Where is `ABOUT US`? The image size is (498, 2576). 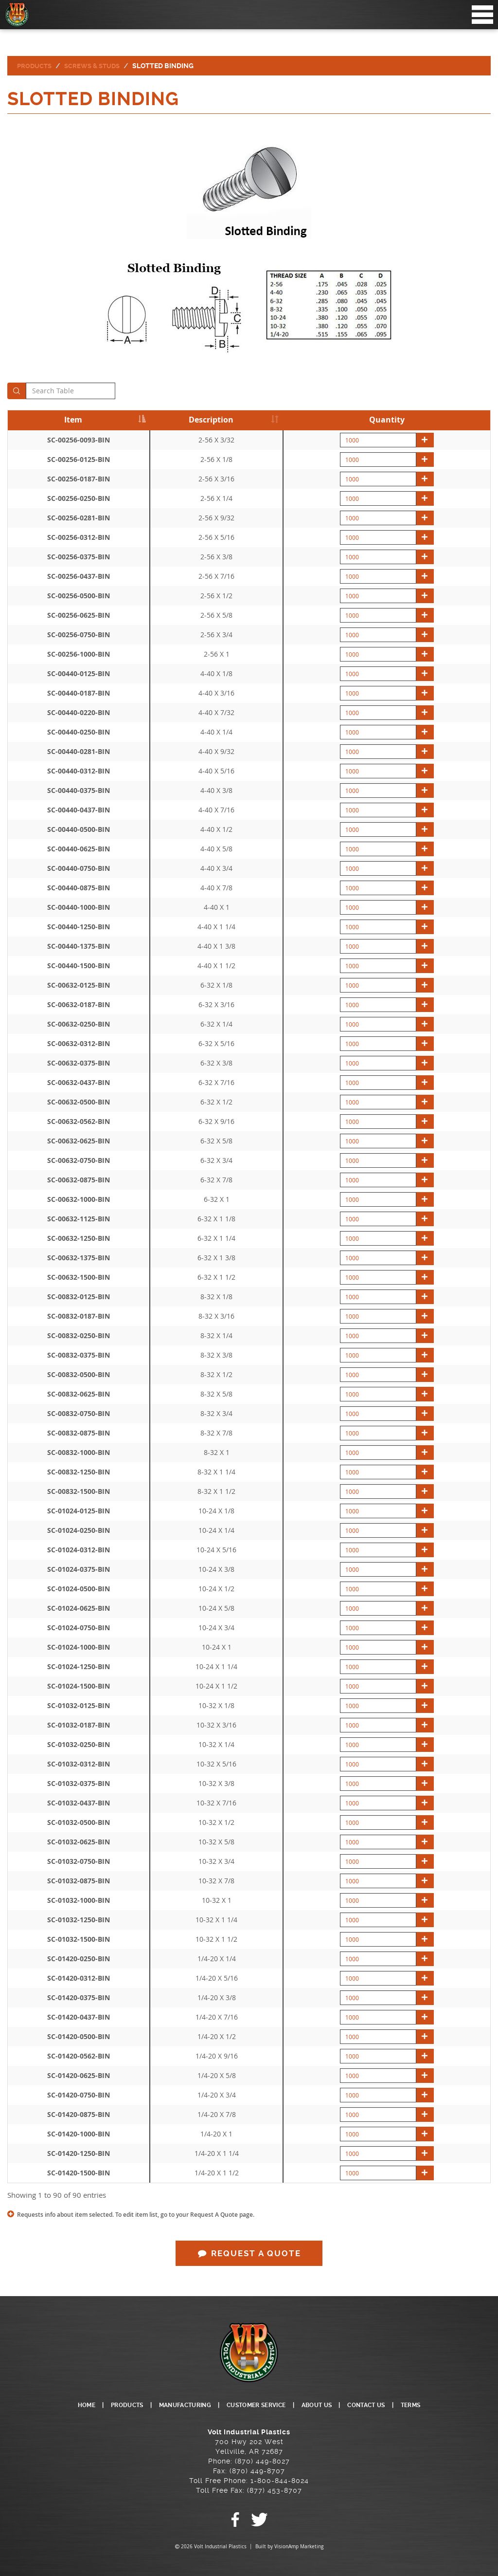 ABOUT US is located at coordinates (326, 2405).